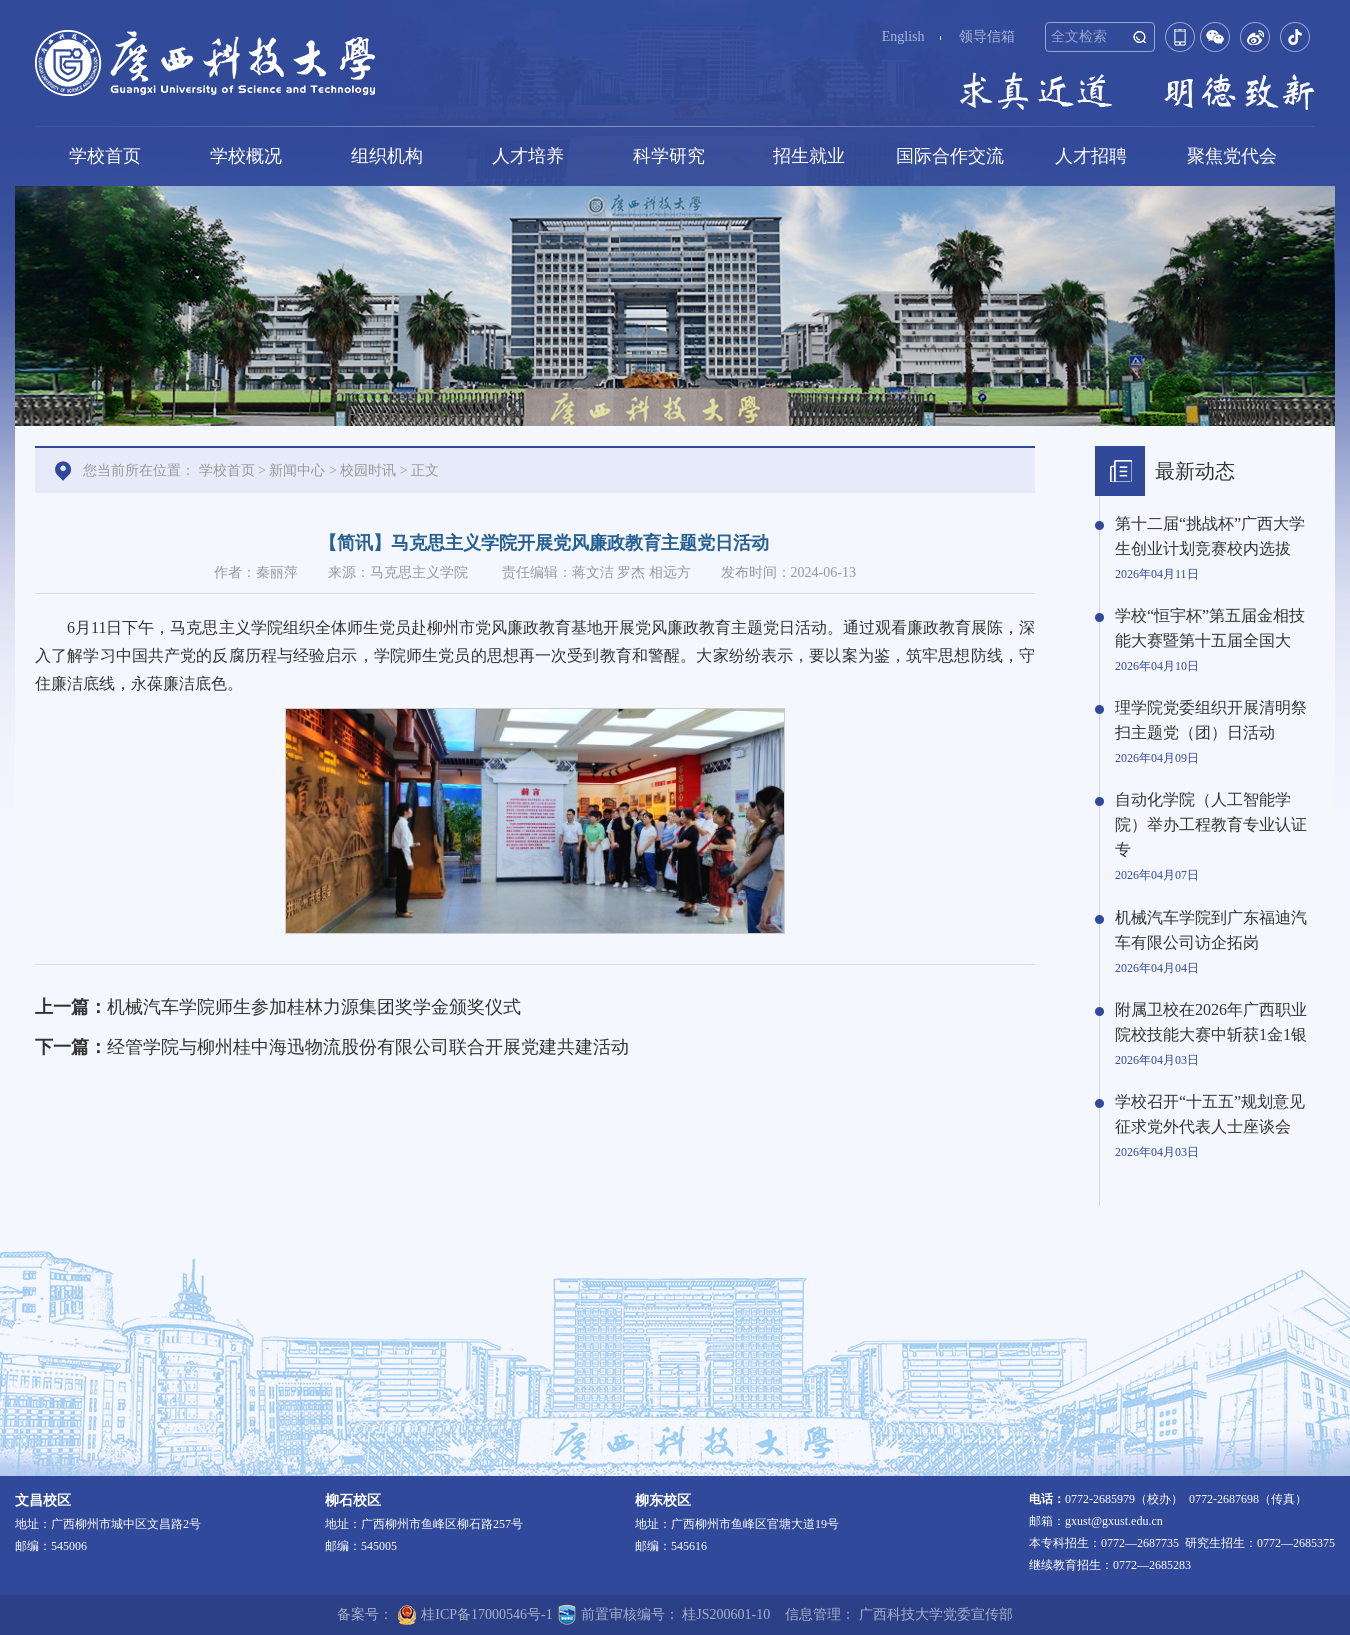 The height and width of the screenshot is (1635, 1350). What do you see at coordinates (105, 156) in the screenshot?
I see `学校首页` at bounding box center [105, 156].